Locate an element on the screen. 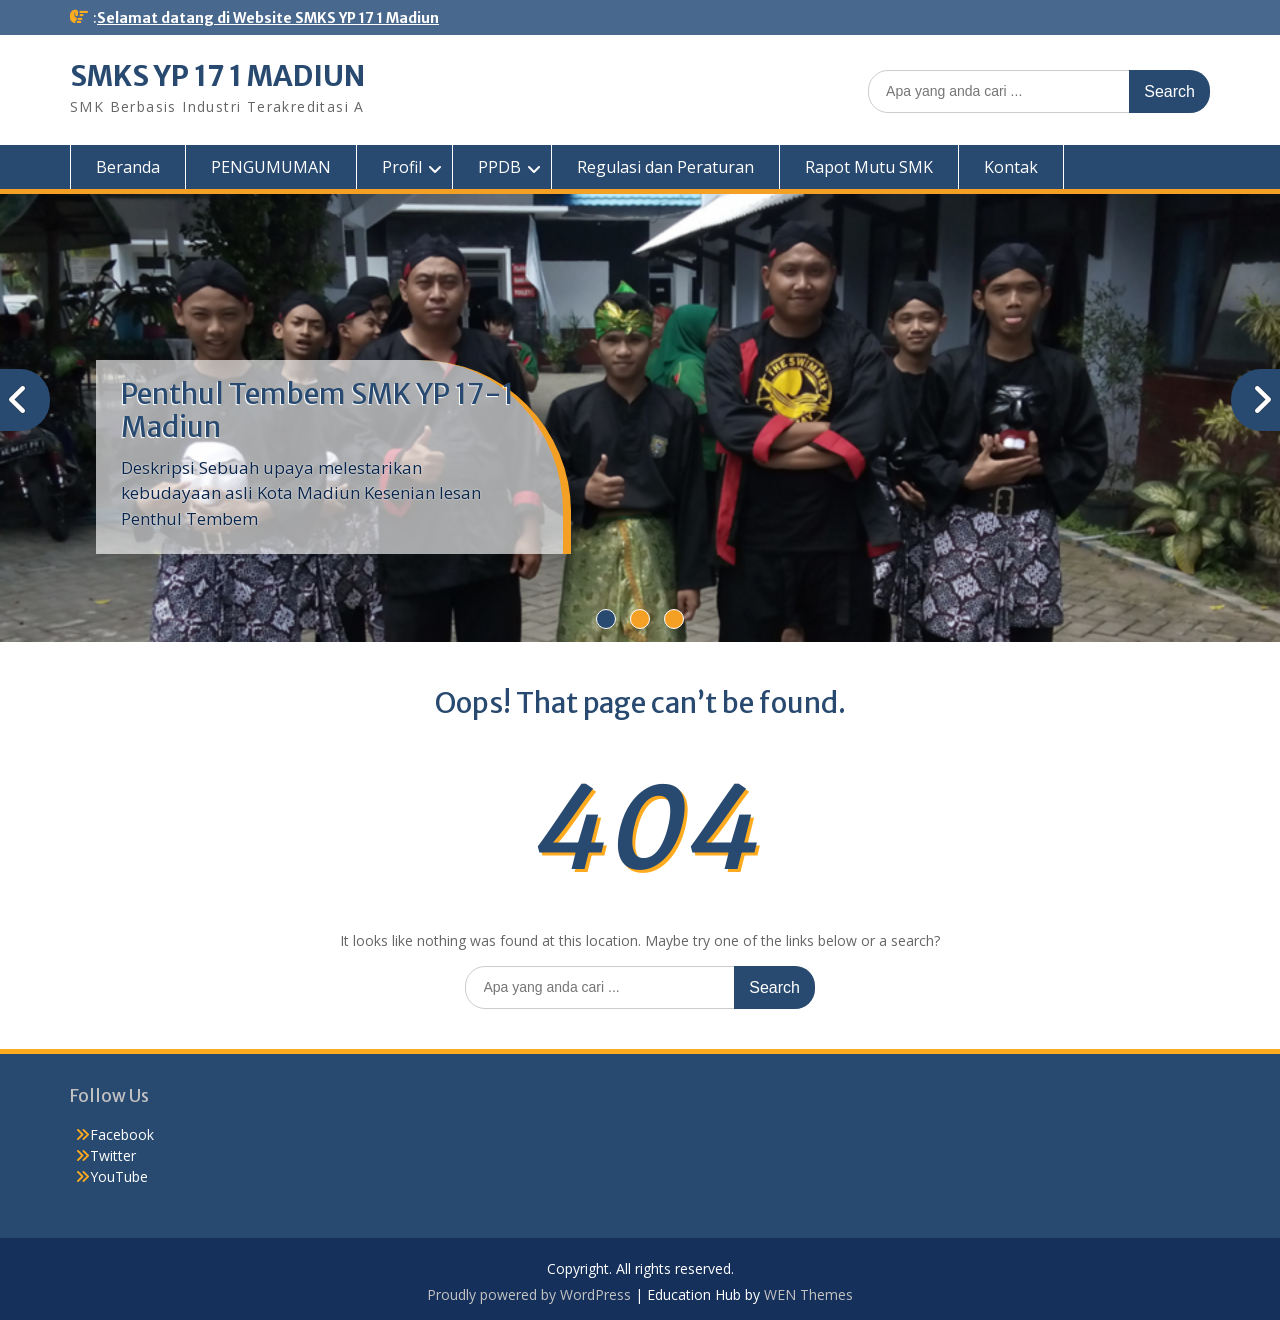  Kontak is located at coordinates (1011, 167).